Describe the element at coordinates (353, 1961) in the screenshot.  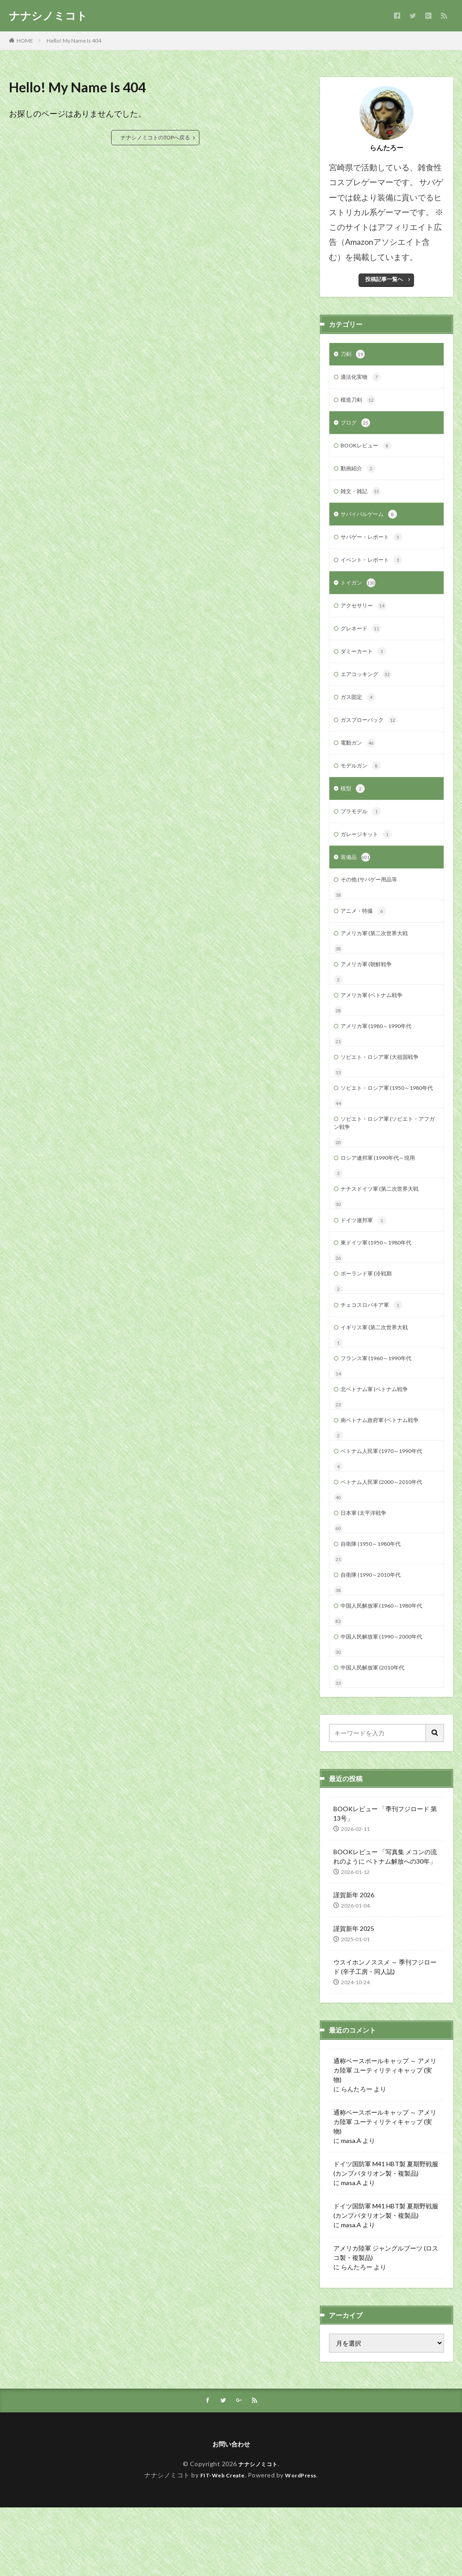
I see `謹賀新年 2026` at that location.